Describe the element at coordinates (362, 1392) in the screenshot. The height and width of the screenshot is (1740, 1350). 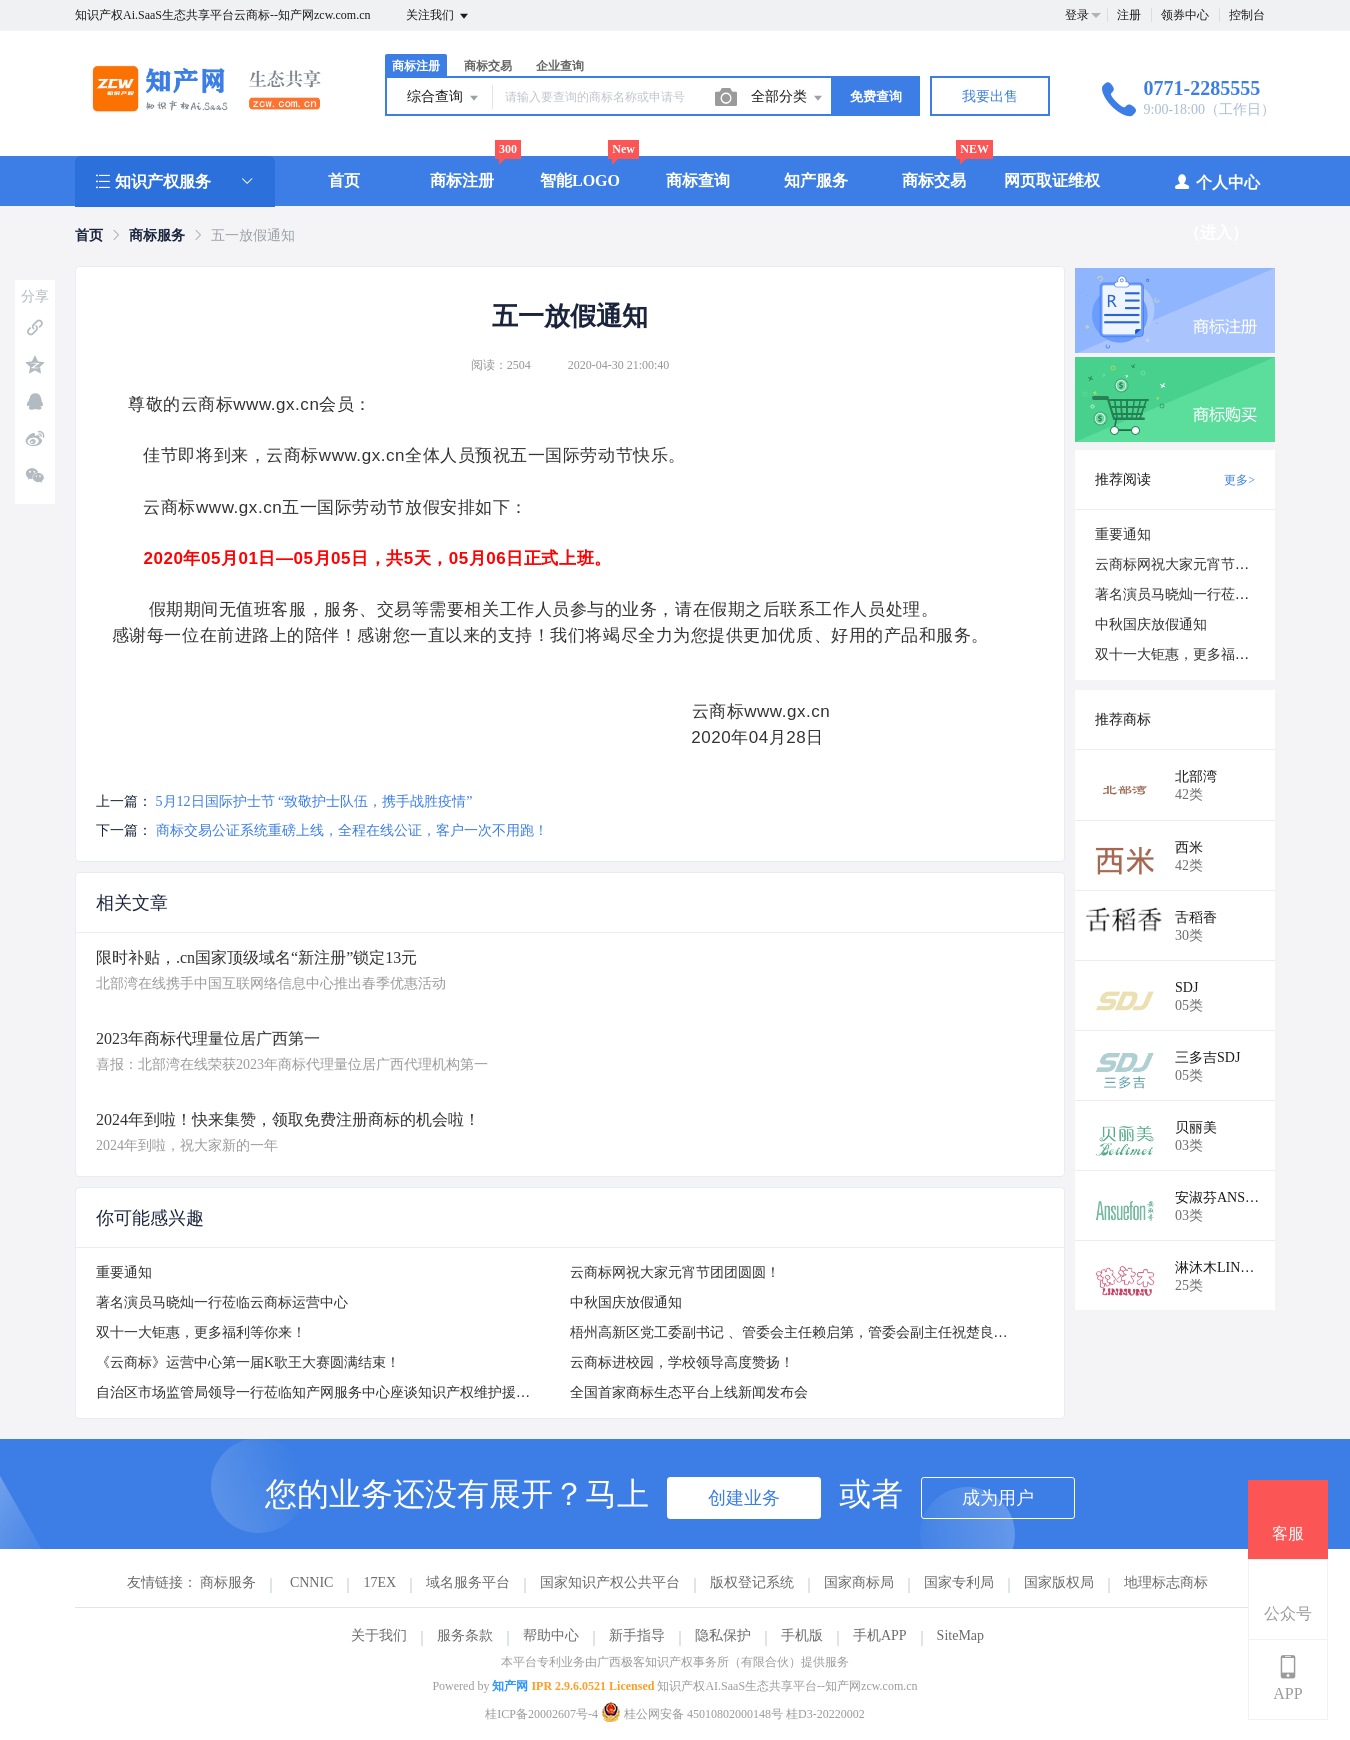
I see `自治区市场监管局领导一行莅临知产网服务中心座谈知识产权维护援助站挂牌仪式方案` at that location.